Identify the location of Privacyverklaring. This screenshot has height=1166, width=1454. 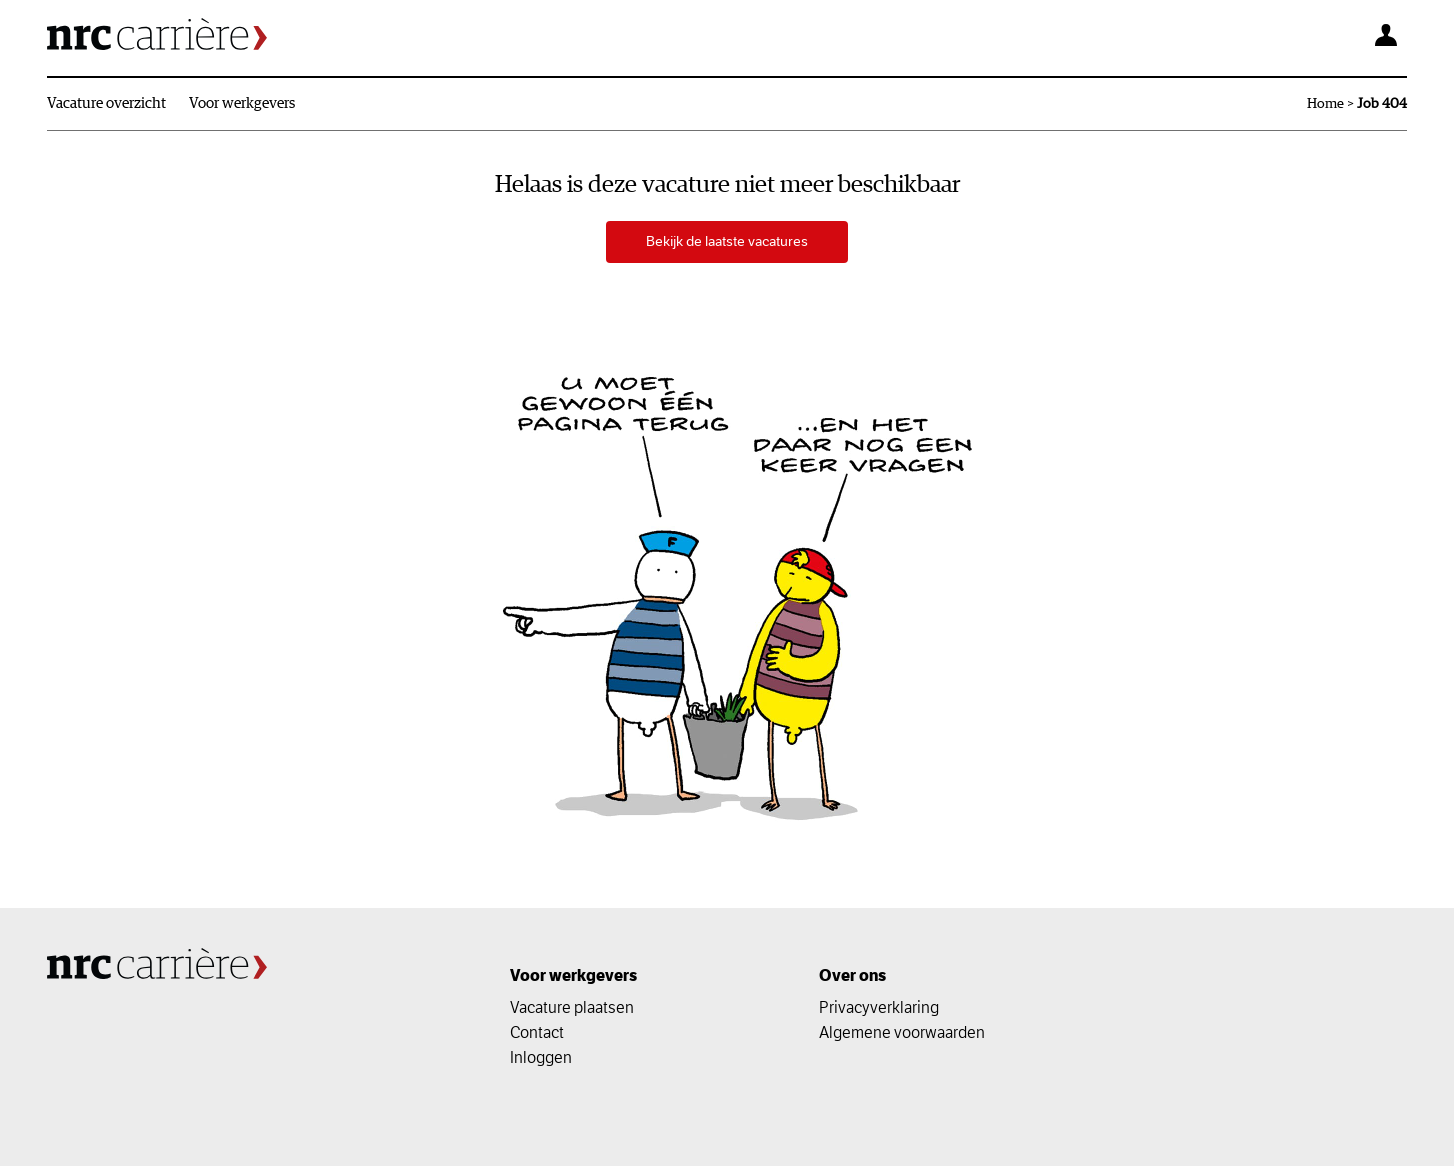
(879, 1007).